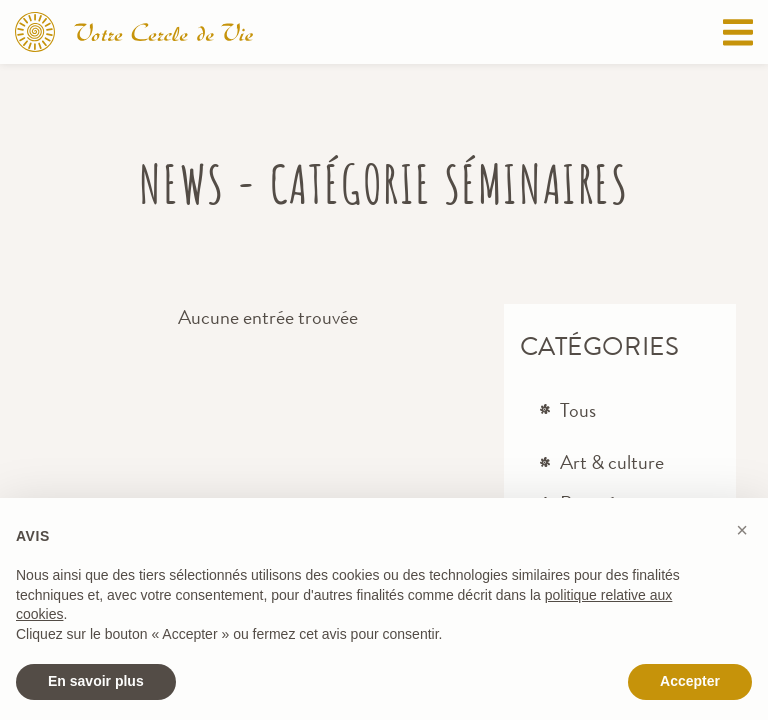  Describe the element at coordinates (612, 462) in the screenshot. I see `Art & culture` at that location.